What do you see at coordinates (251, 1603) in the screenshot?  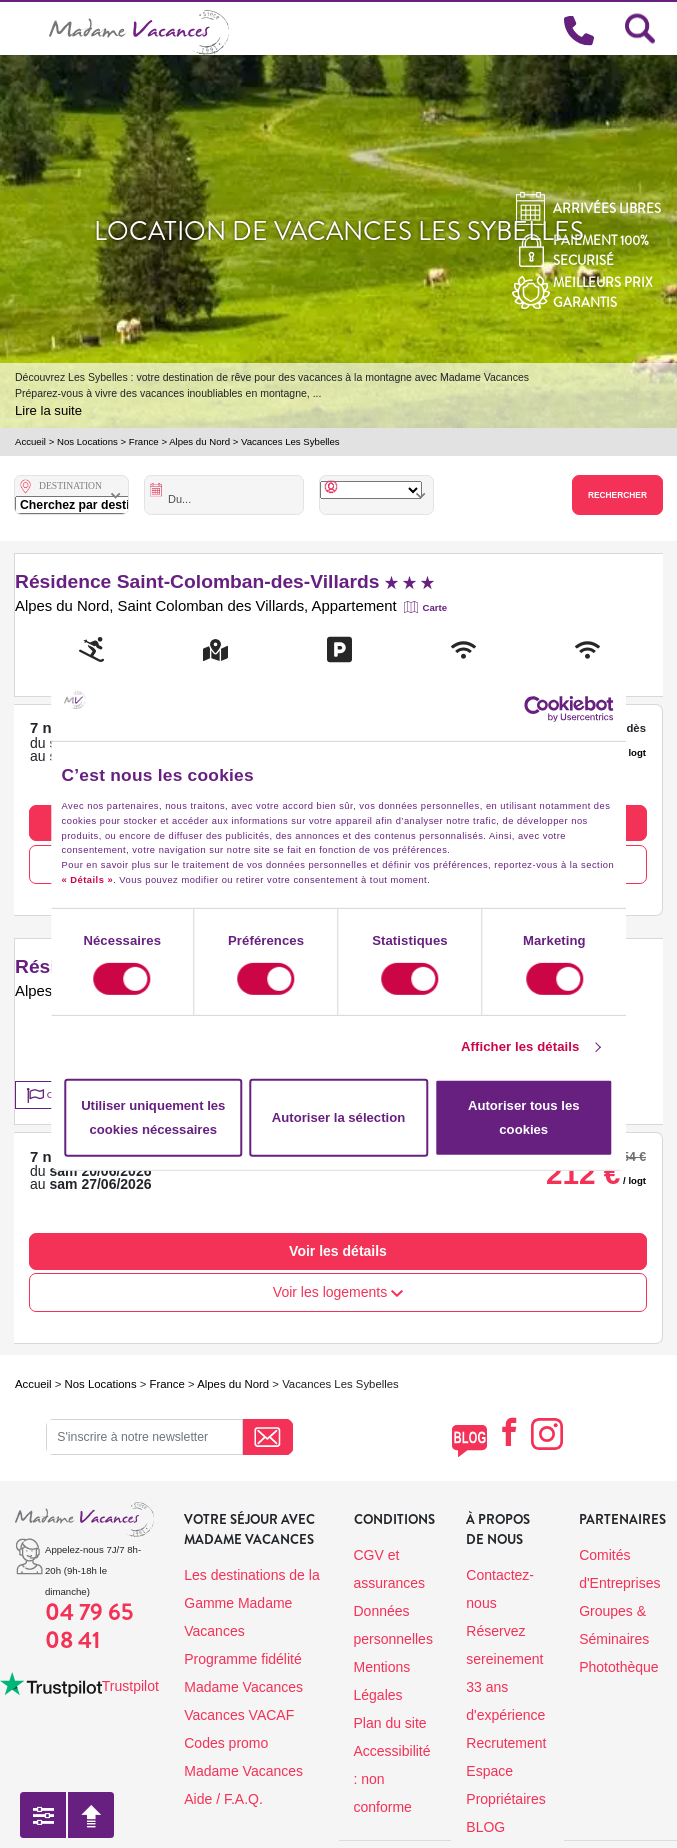 I see `Les destinations de la Gamme Madame Vacances` at bounding box center [251, 1603].